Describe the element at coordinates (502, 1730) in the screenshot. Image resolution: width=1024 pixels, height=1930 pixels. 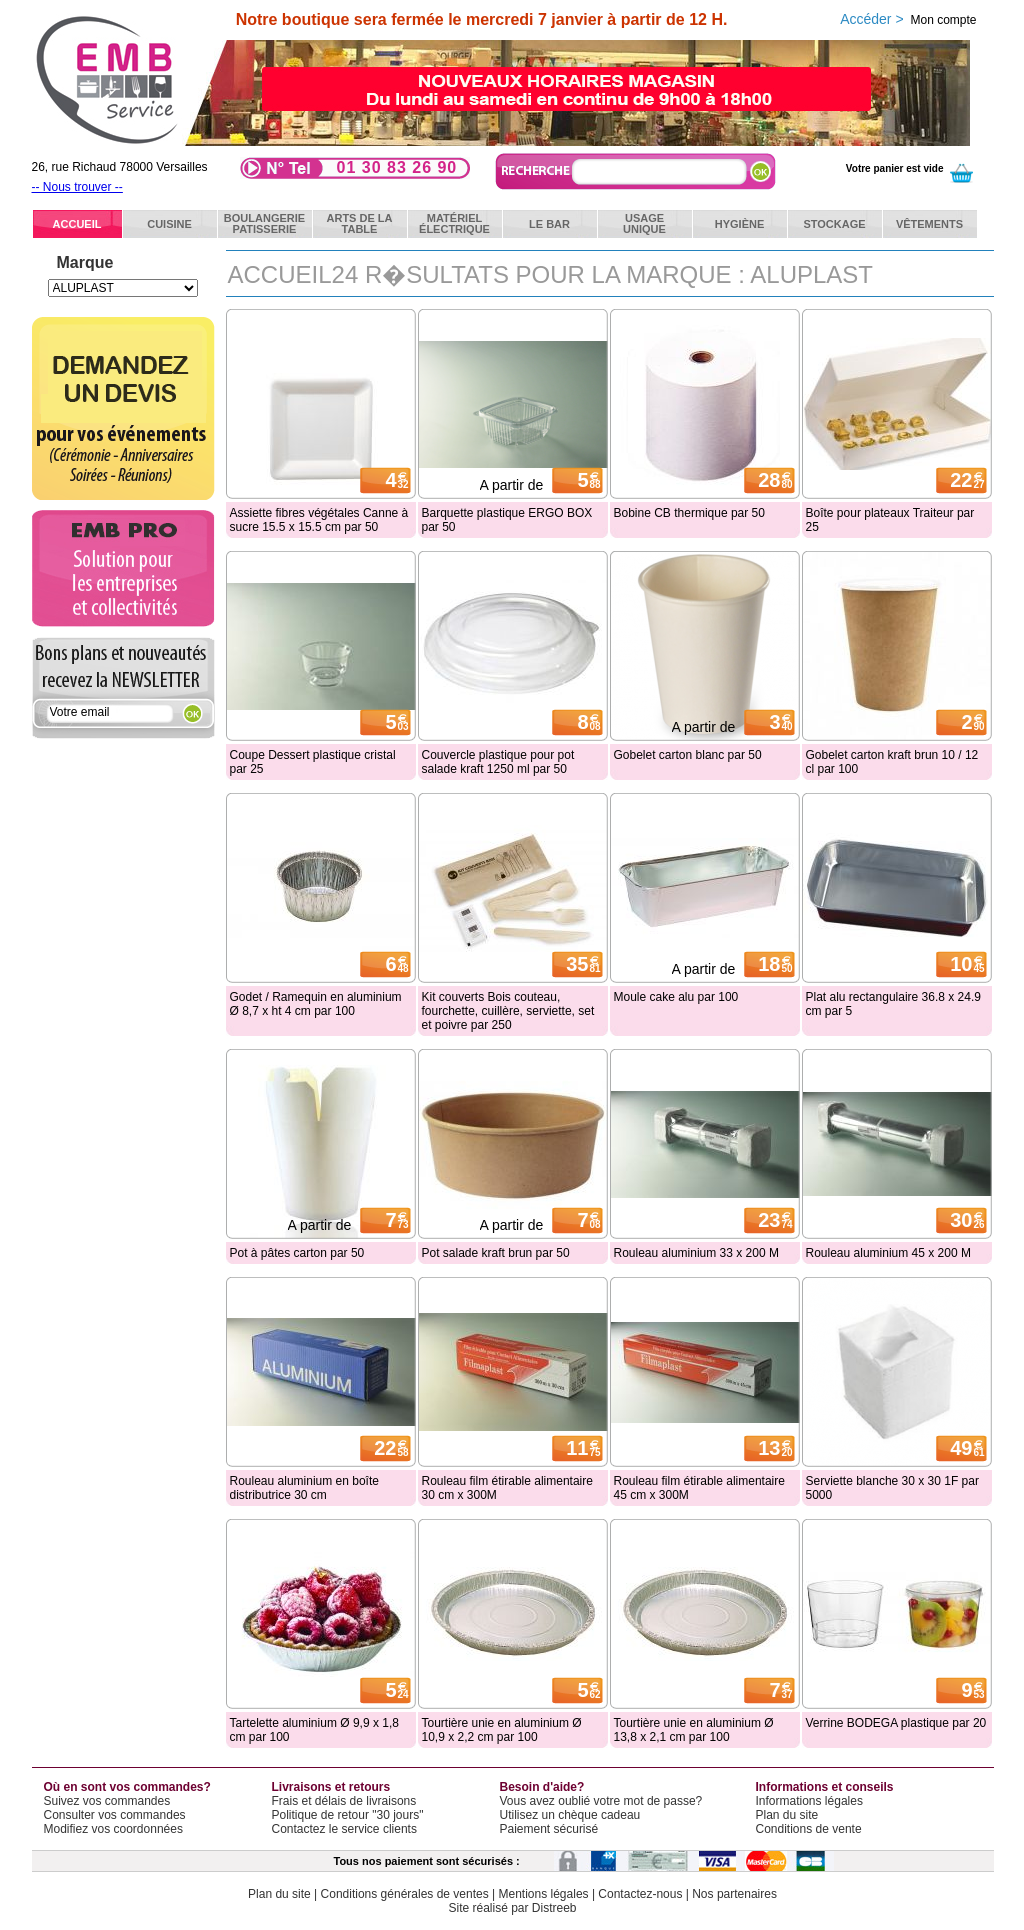
I see `Tourtière unie en aluminium Ø 10,9 x 2,2 cm par 100` at that location.